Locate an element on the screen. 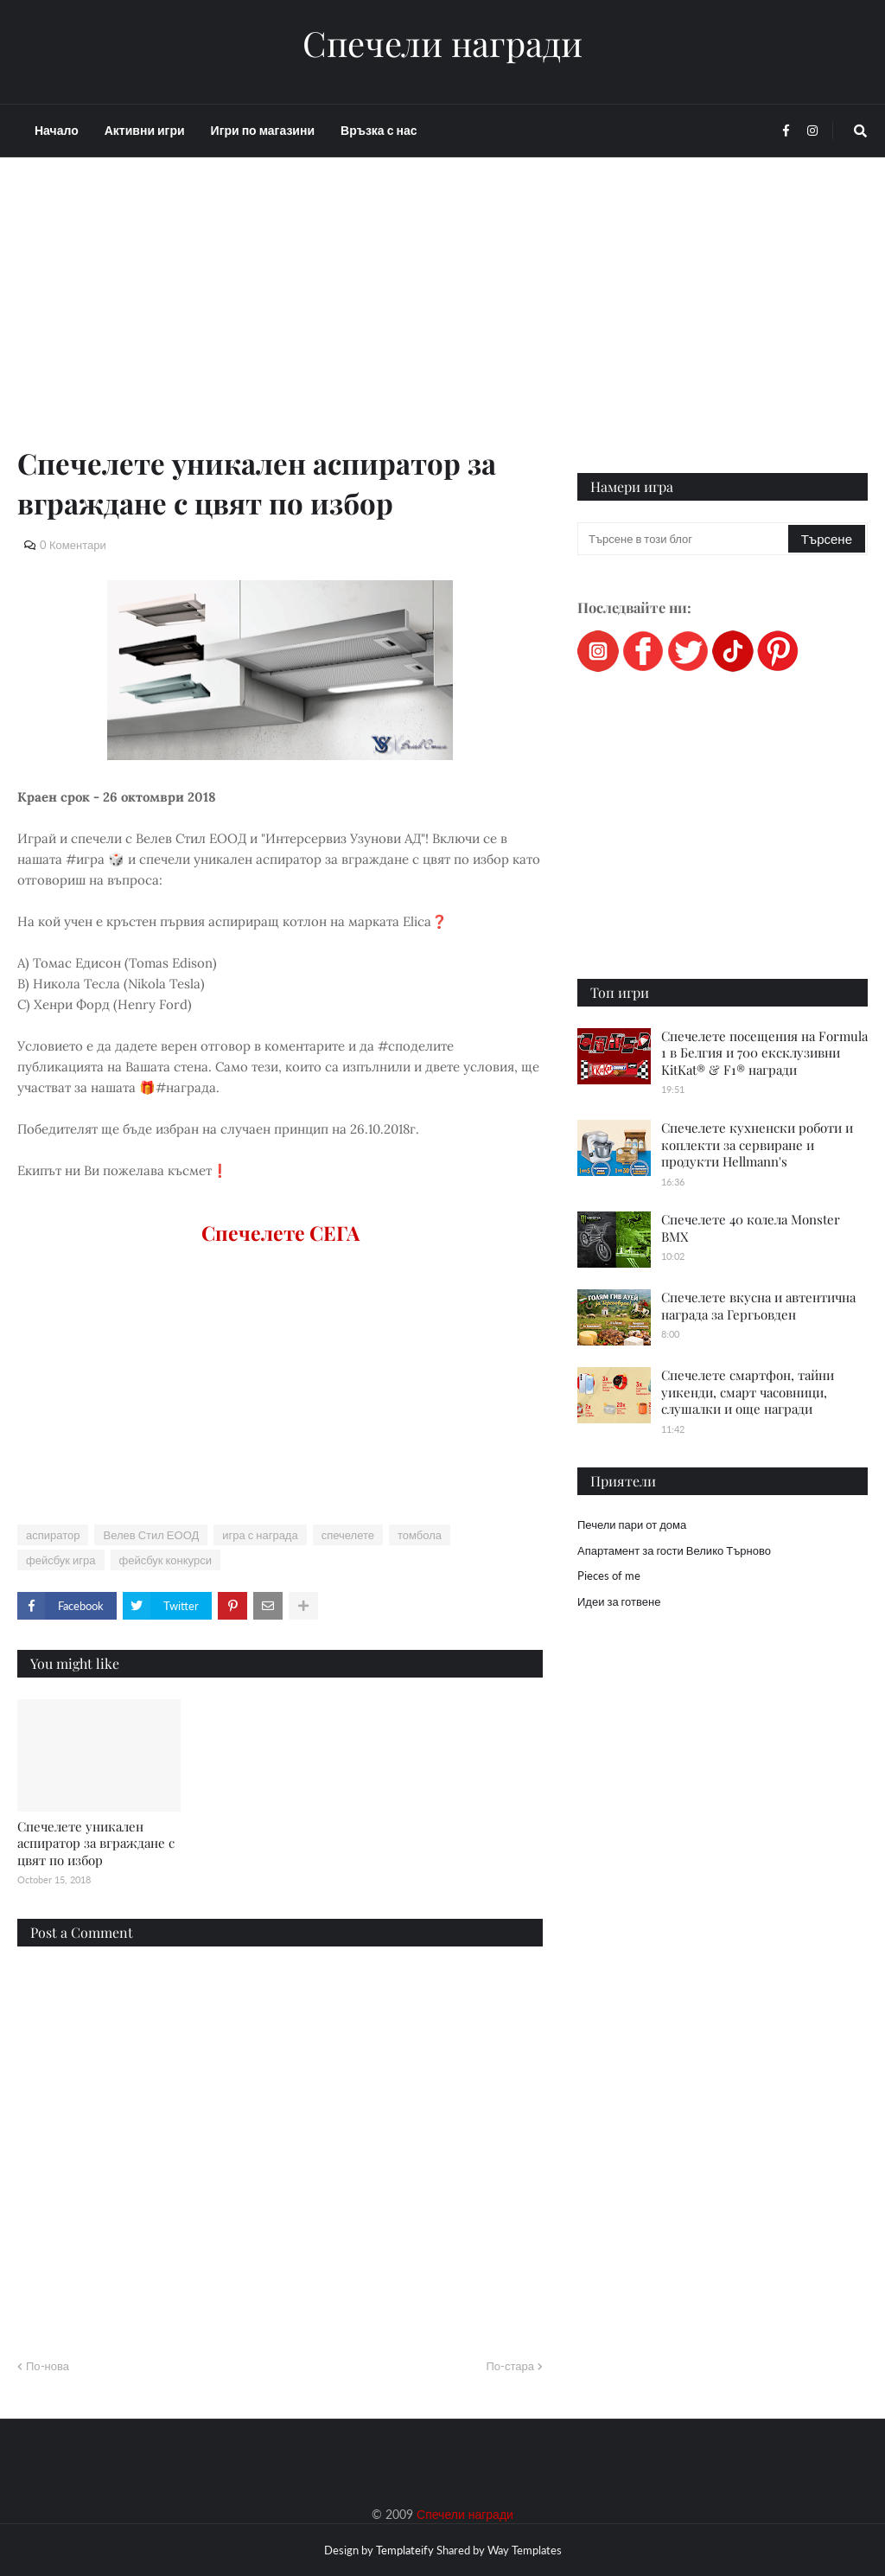 Image resolution: width=885 pixels, height=2576 pixels. По-нова is located at coordinates (47, 2366).